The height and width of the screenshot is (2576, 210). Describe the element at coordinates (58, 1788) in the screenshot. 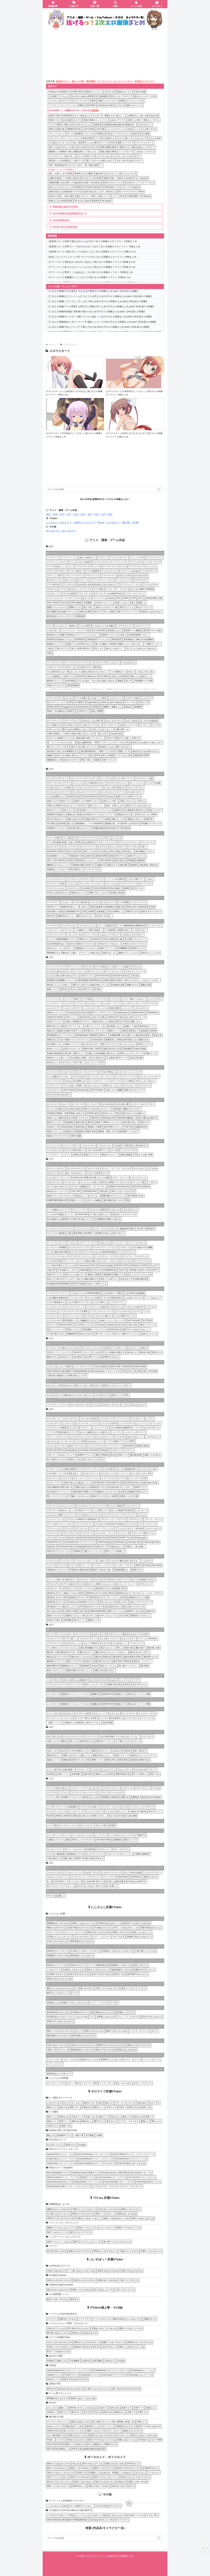

I see `ラーメン大好き小泉さん` at that location.